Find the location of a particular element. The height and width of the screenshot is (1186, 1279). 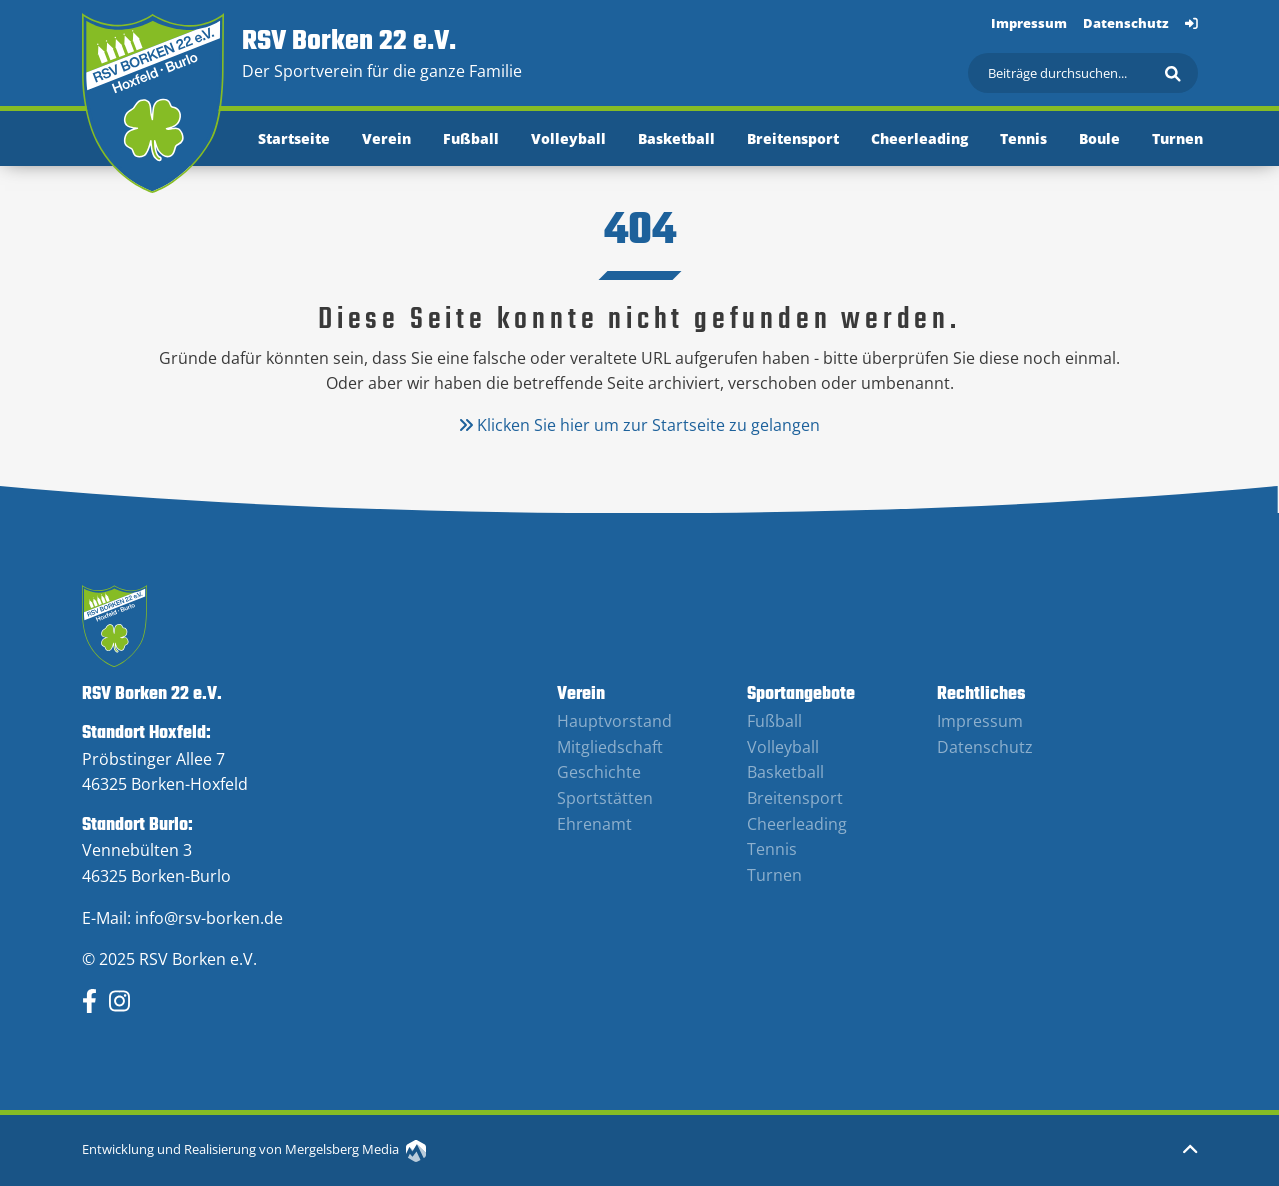

Geschichte is located at coordinates (599, 772).